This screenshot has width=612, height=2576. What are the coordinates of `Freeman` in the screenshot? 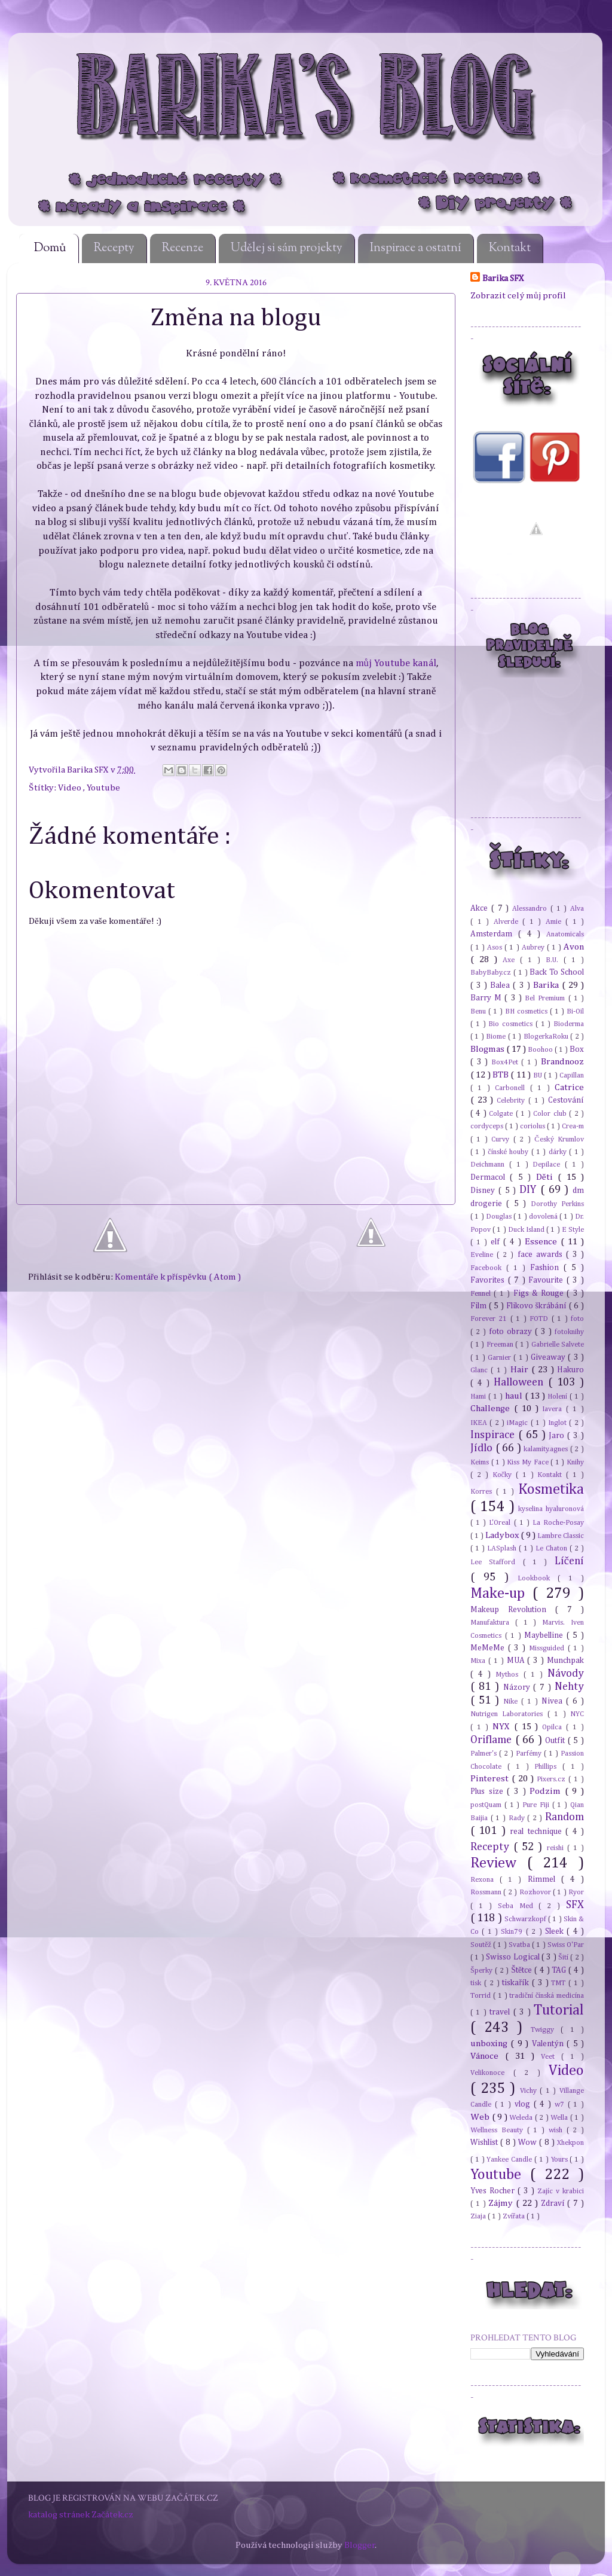 It's located at (501, 1344).